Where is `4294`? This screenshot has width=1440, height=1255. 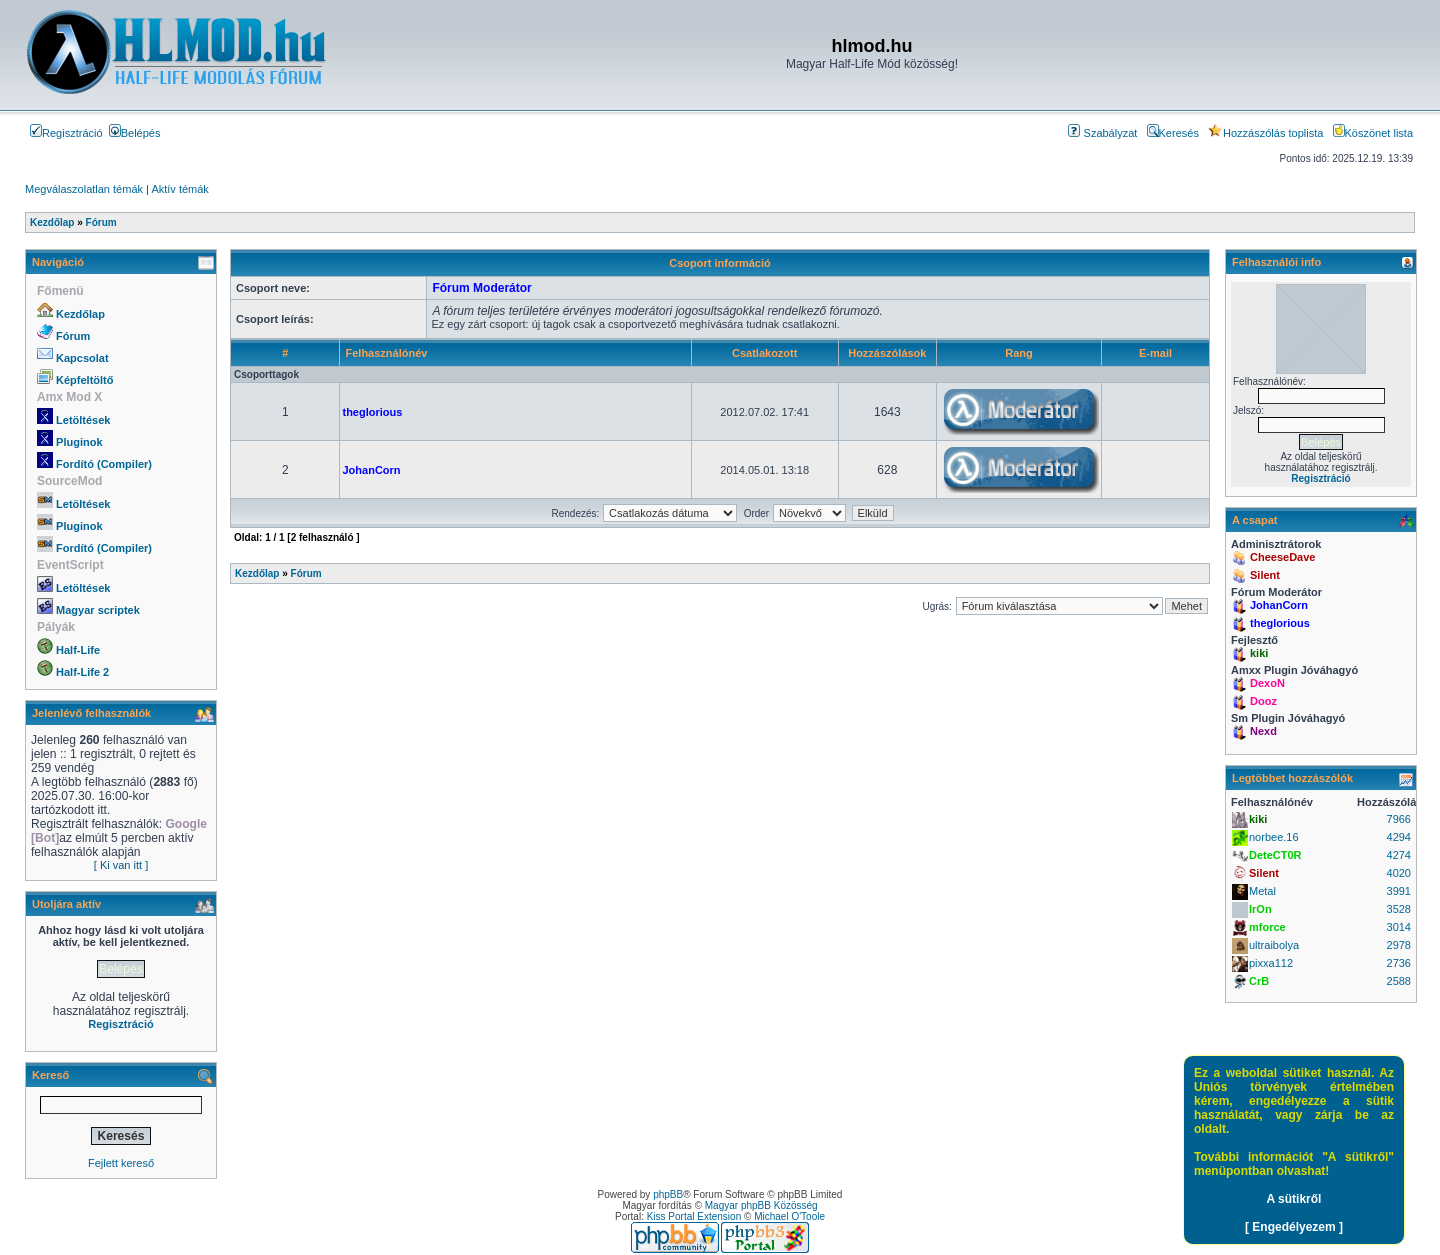
4294 is located at coordinates (1399, 837).